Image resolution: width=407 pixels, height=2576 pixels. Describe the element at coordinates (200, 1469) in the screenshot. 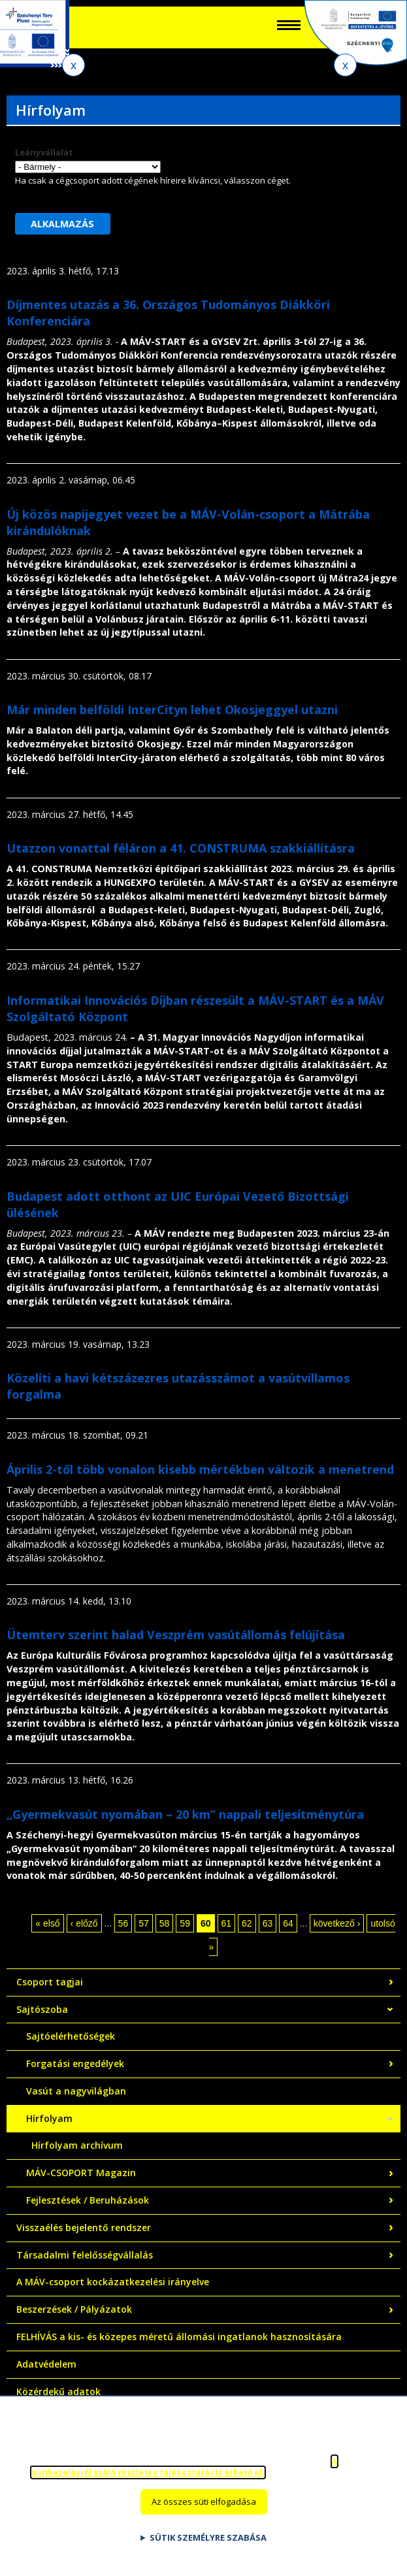

I see `Április 2-től több vonalon kisebb mértékben változik a menetrend` at that location.